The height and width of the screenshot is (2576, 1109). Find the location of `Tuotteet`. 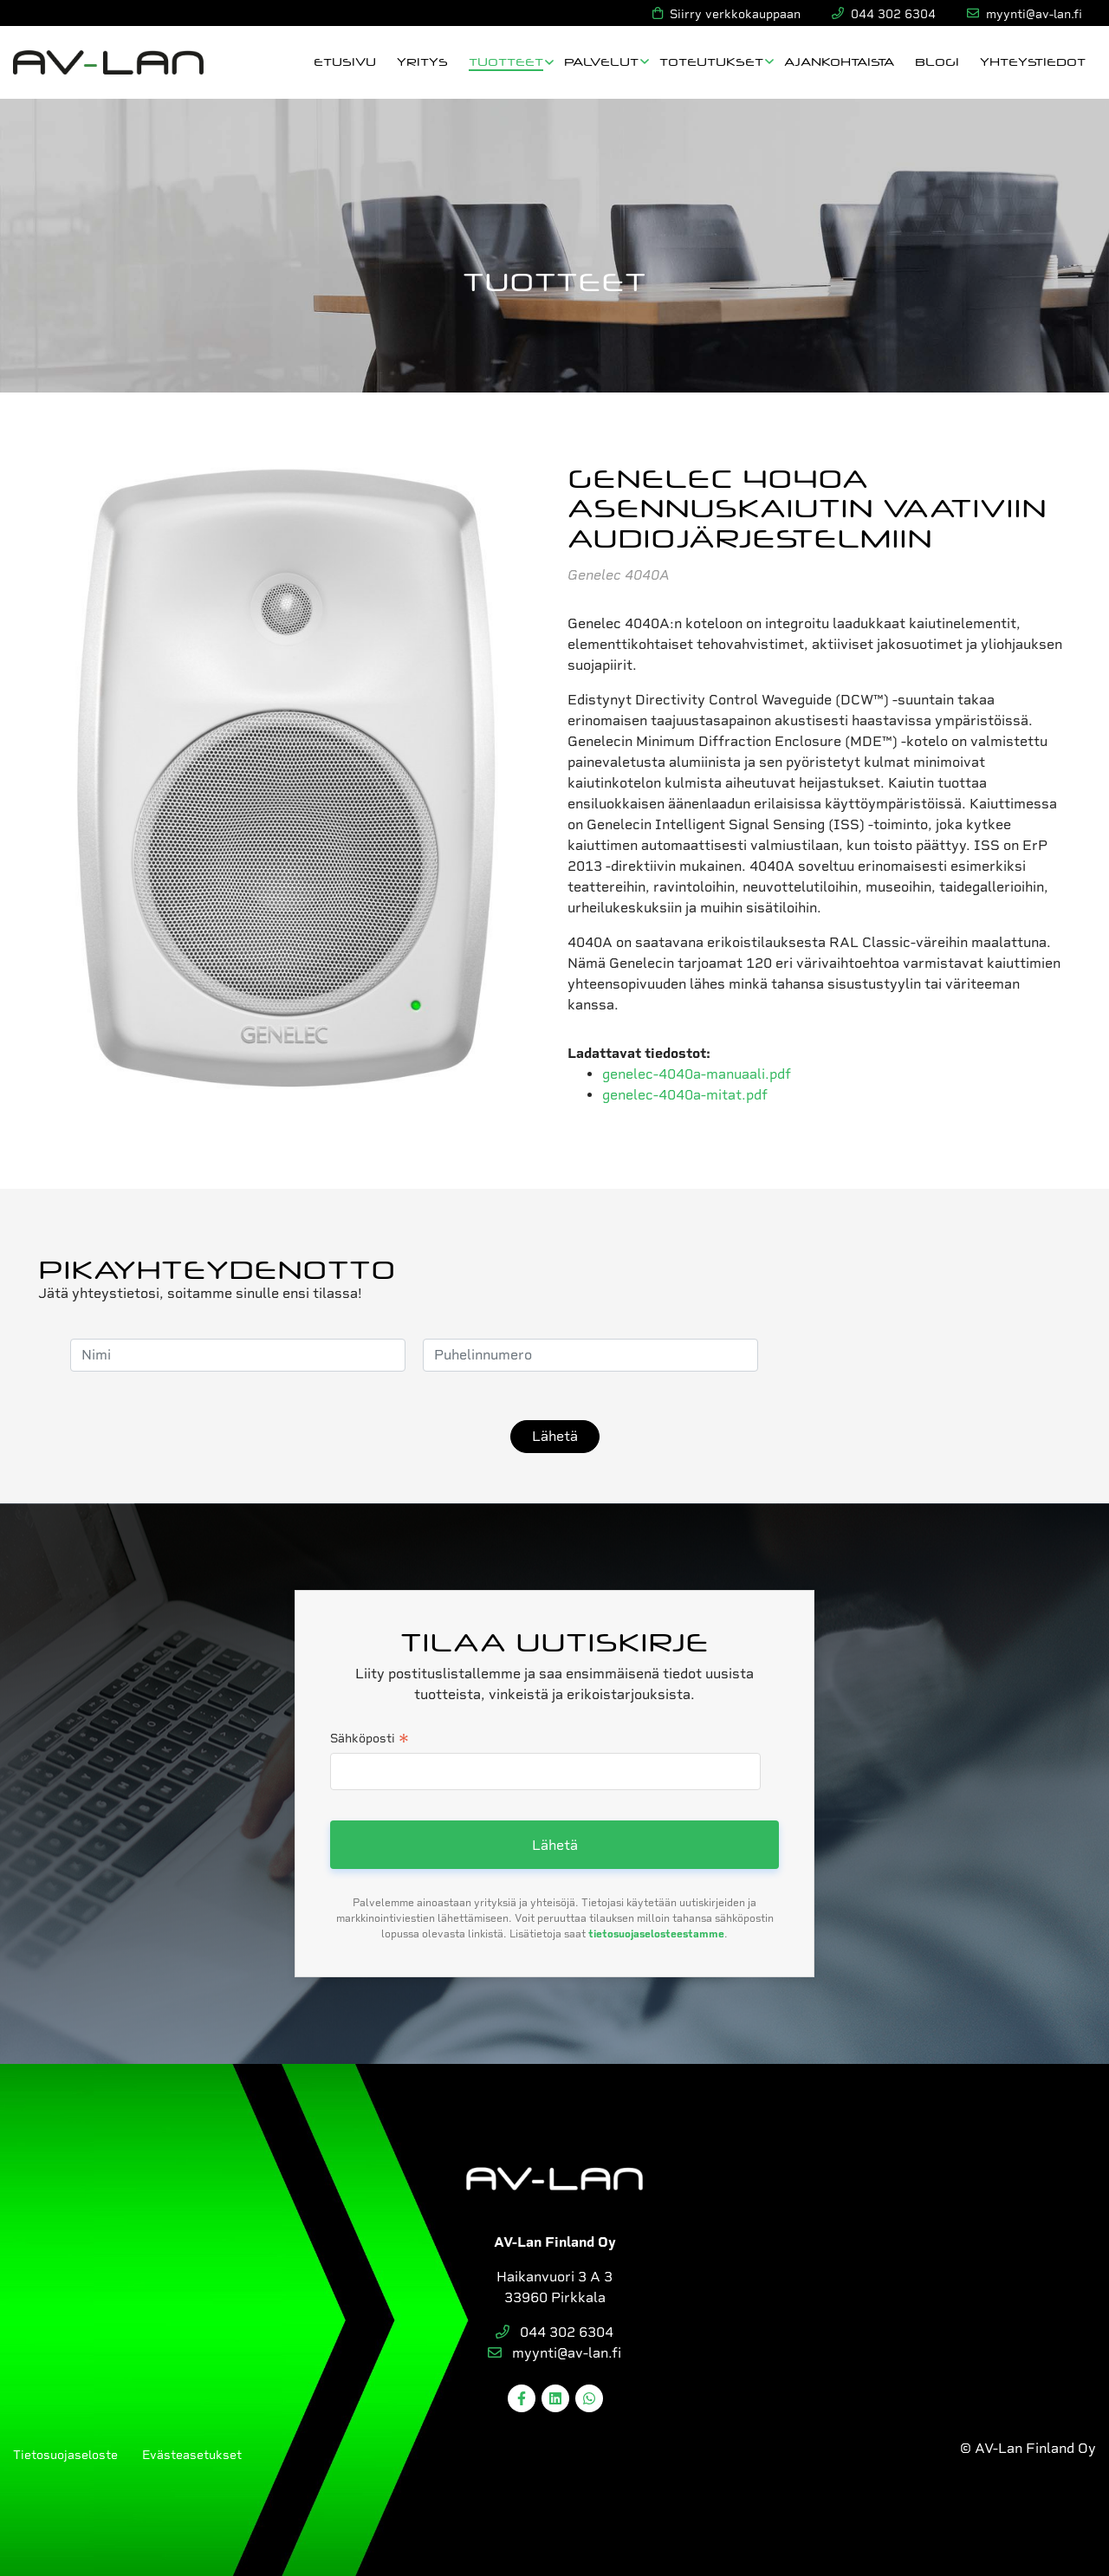

Tuotteet is located at coordinates (506, 61).